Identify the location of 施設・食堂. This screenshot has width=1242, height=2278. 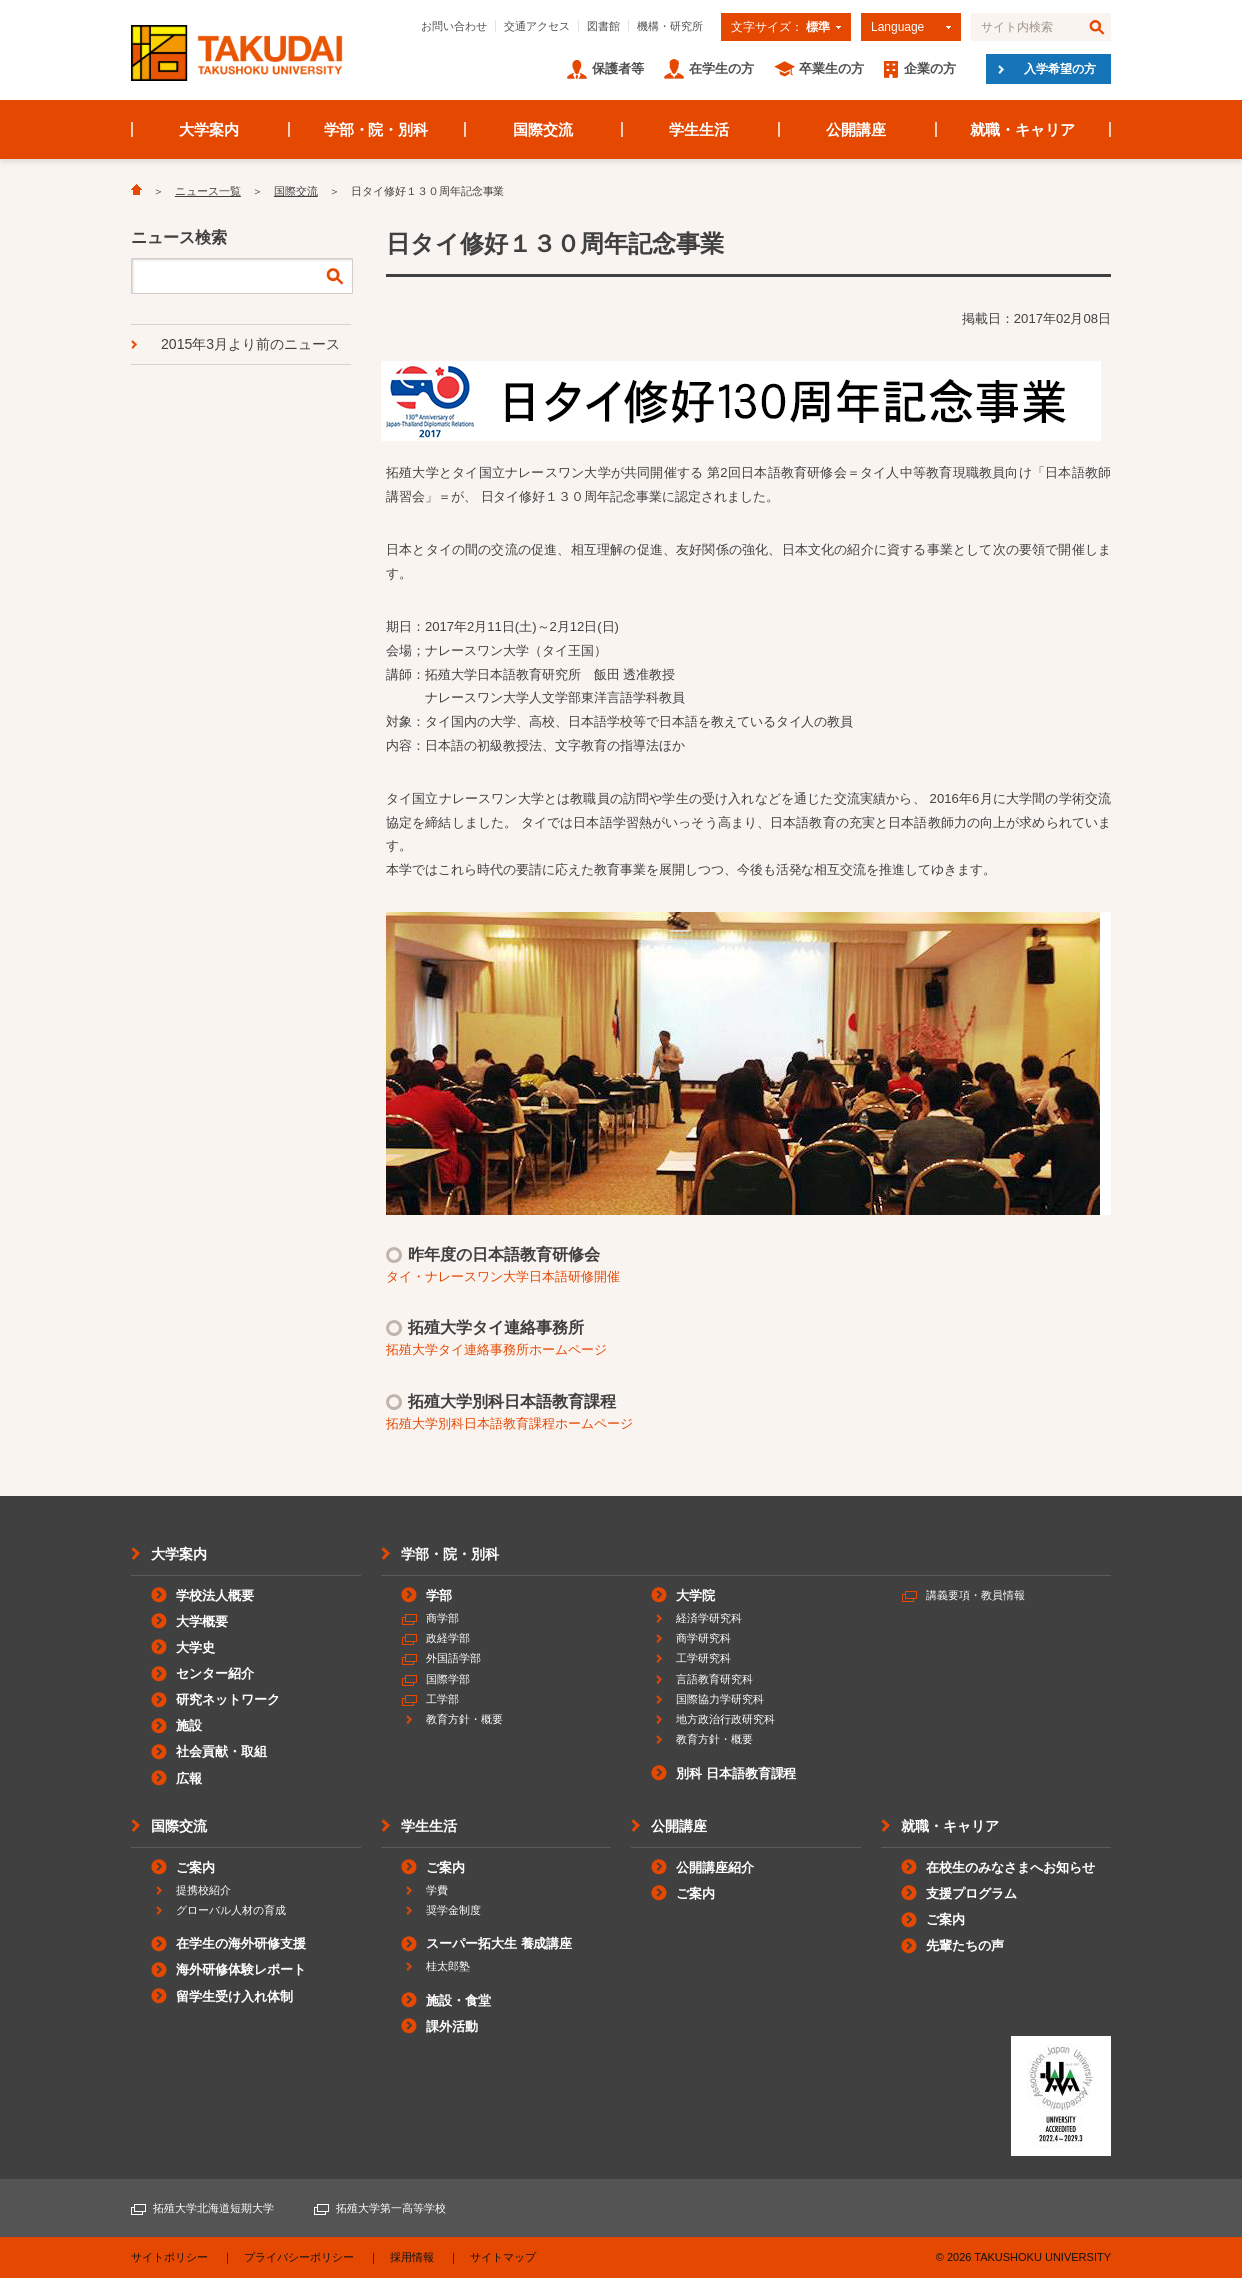
(458, 2000).